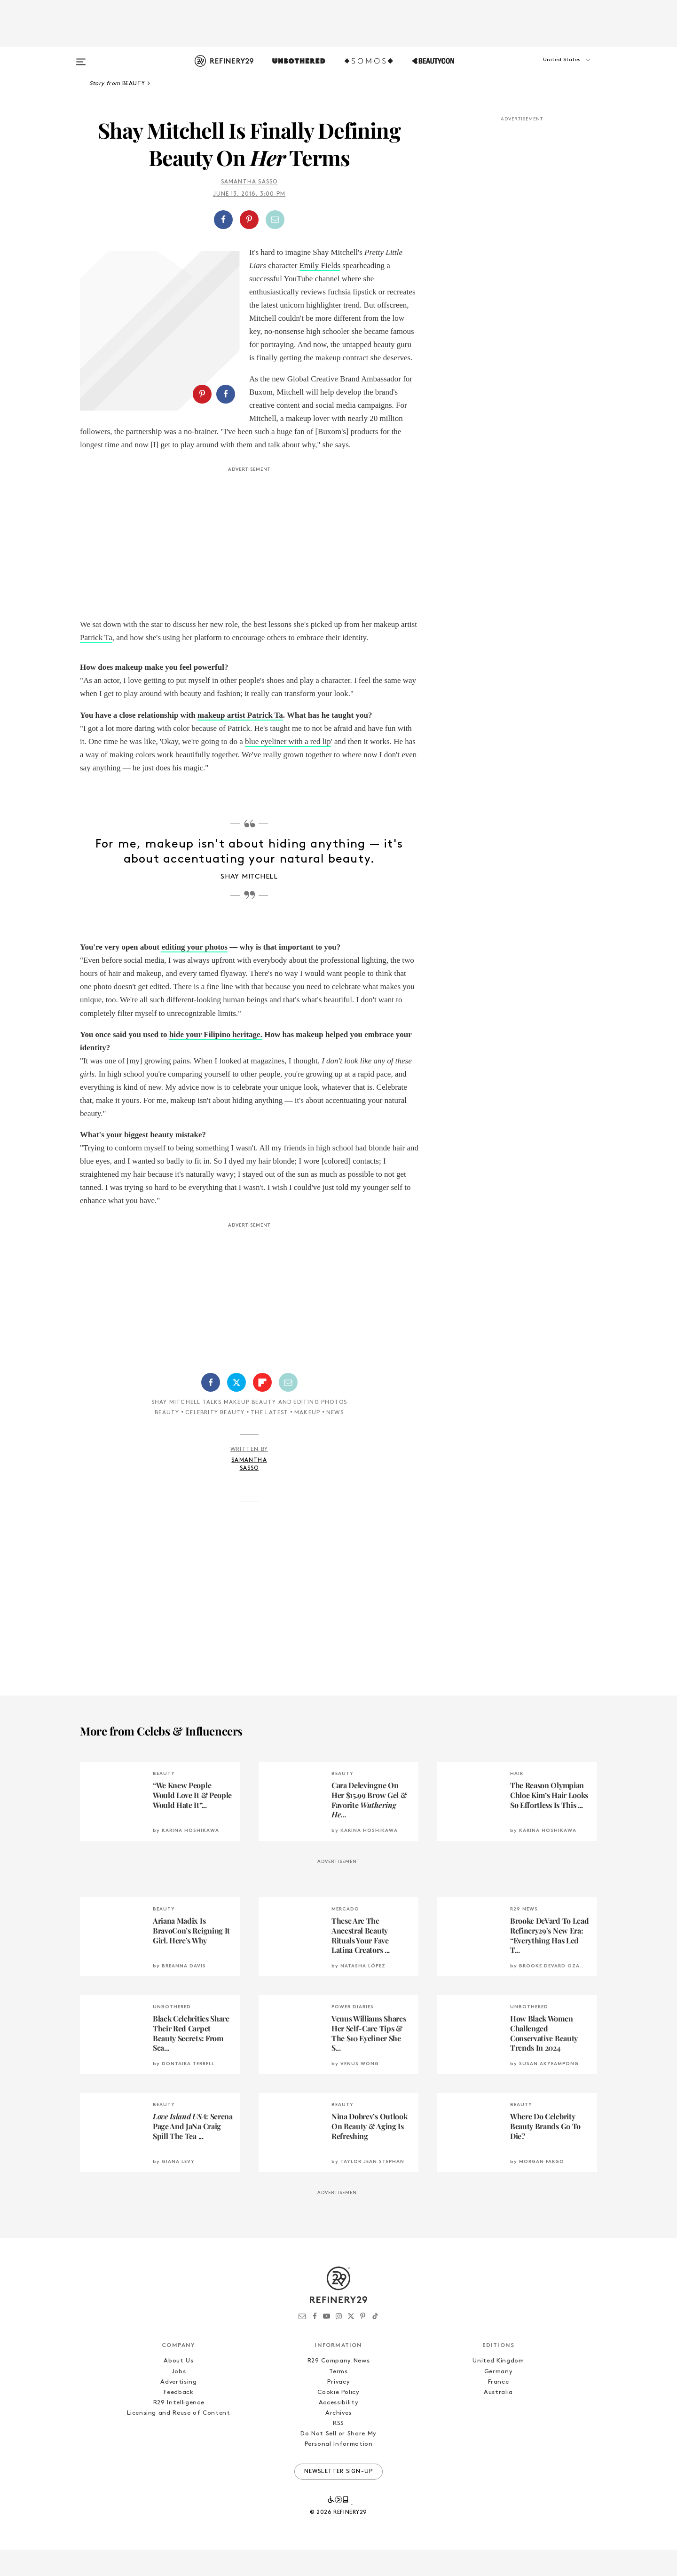 The width and height of the screenshot is (677, 2576). Describe the element at coordinates (498, 2388) in the screenshot. I see `United Kingdom` at that location.